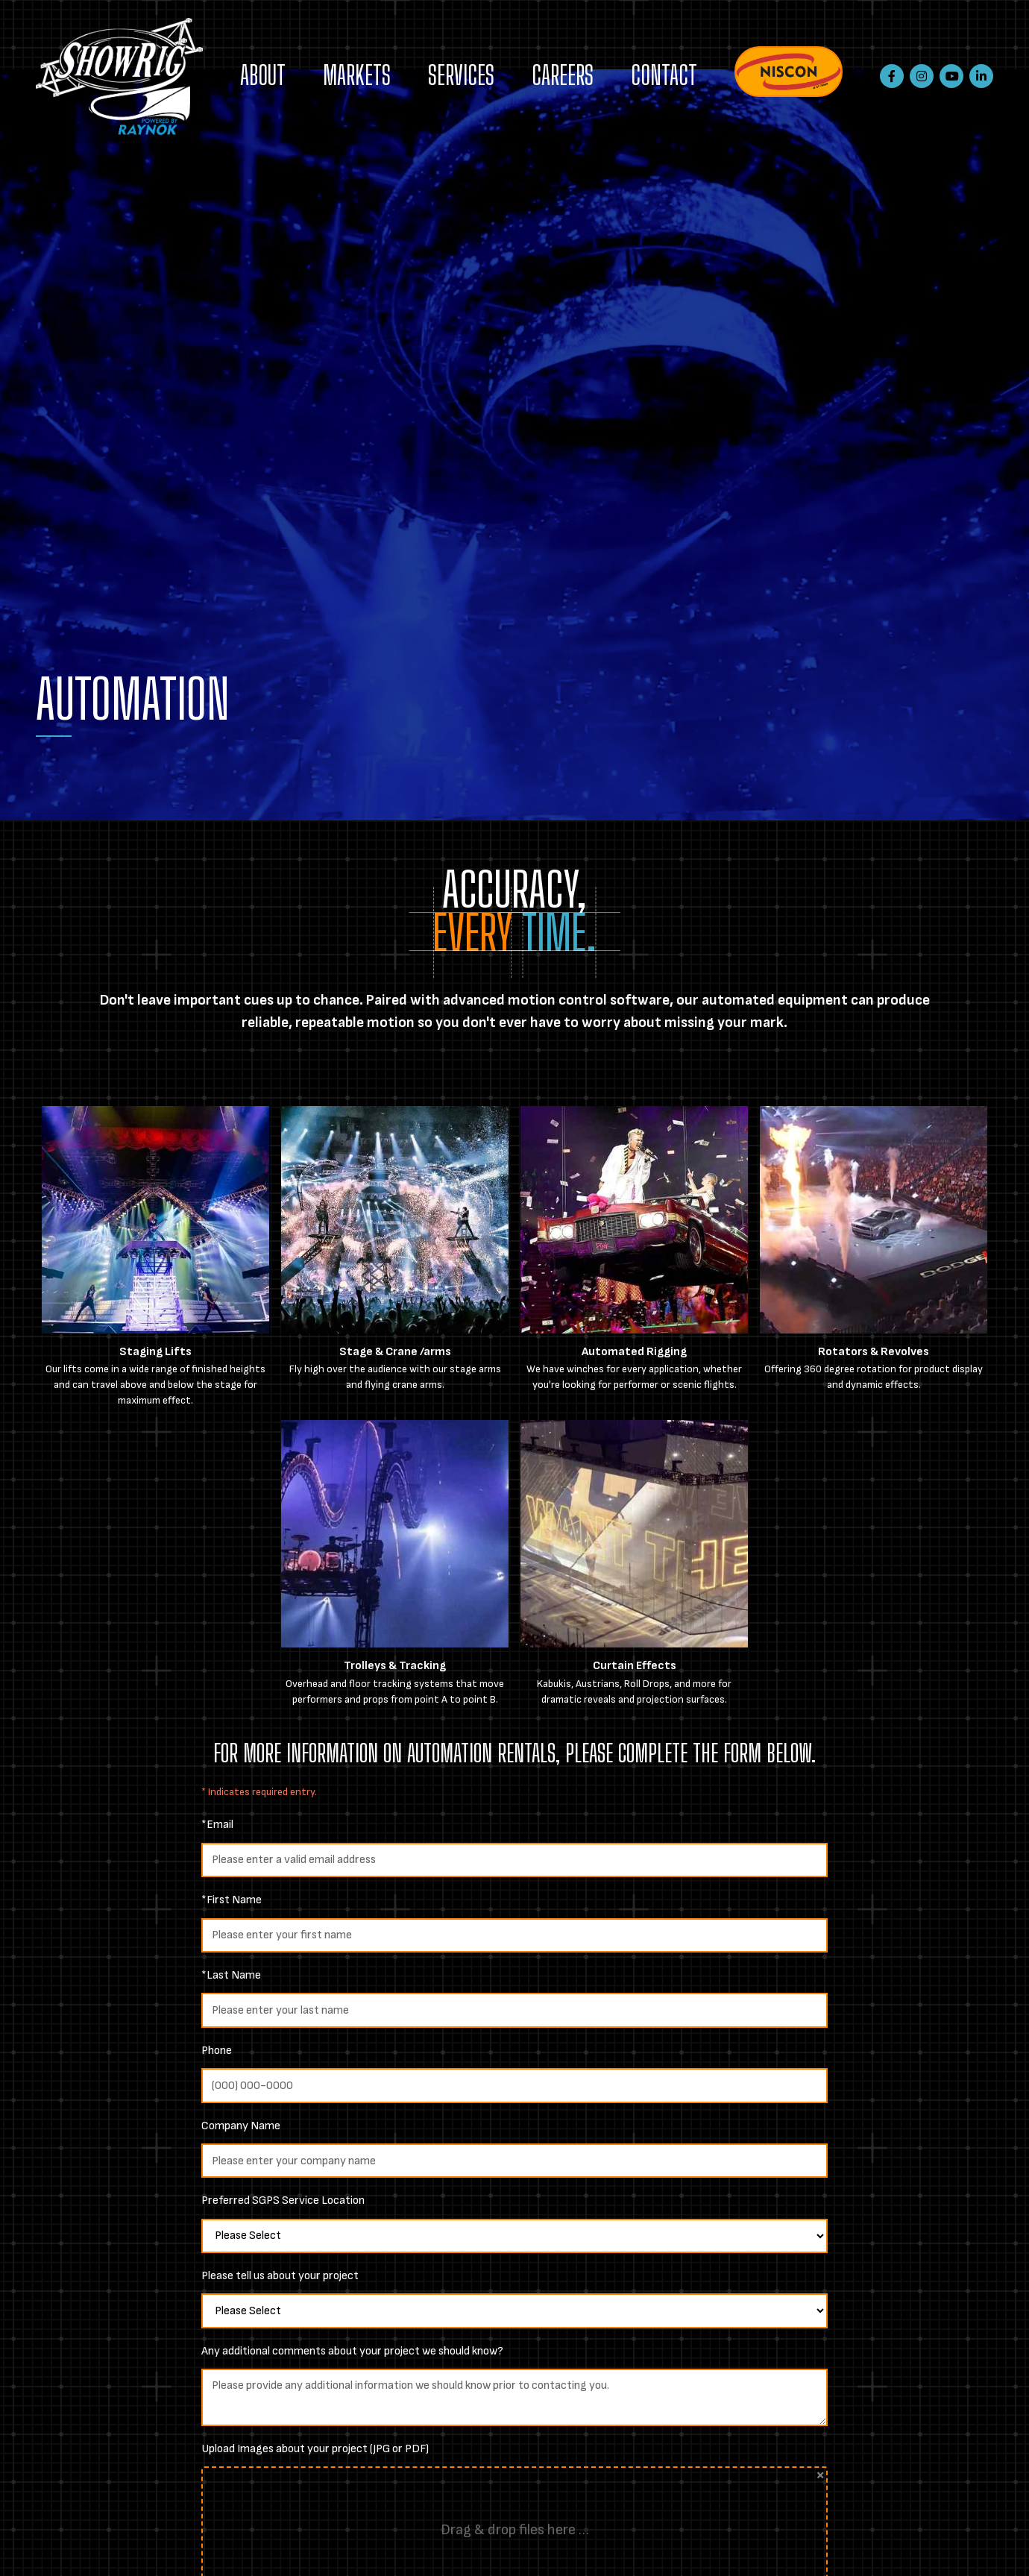  I want to click on Phone, so click(216, 2050).